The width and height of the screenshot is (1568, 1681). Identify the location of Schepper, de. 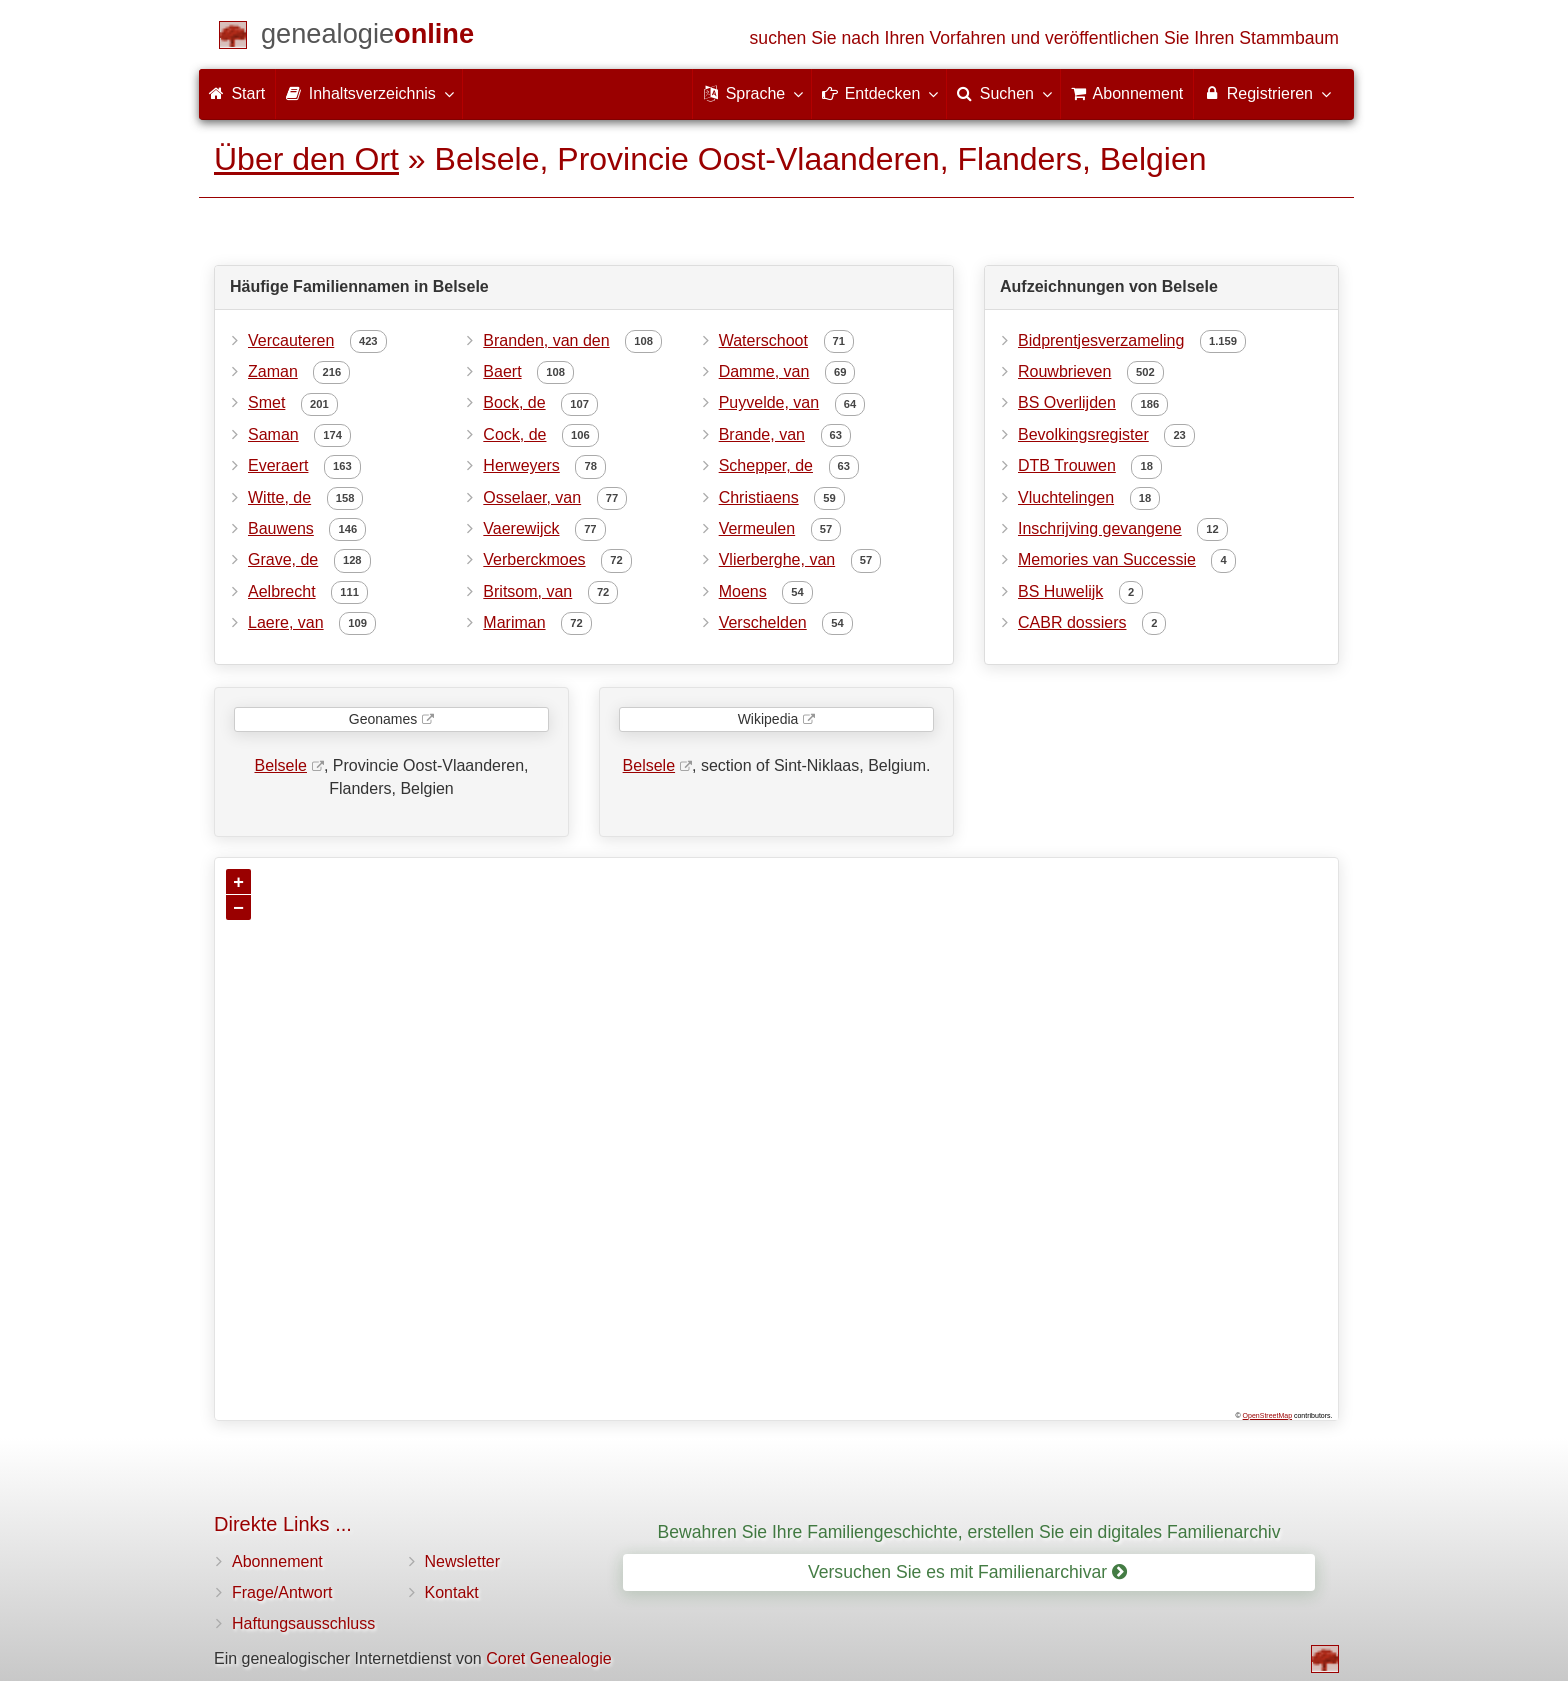
(766, 465).